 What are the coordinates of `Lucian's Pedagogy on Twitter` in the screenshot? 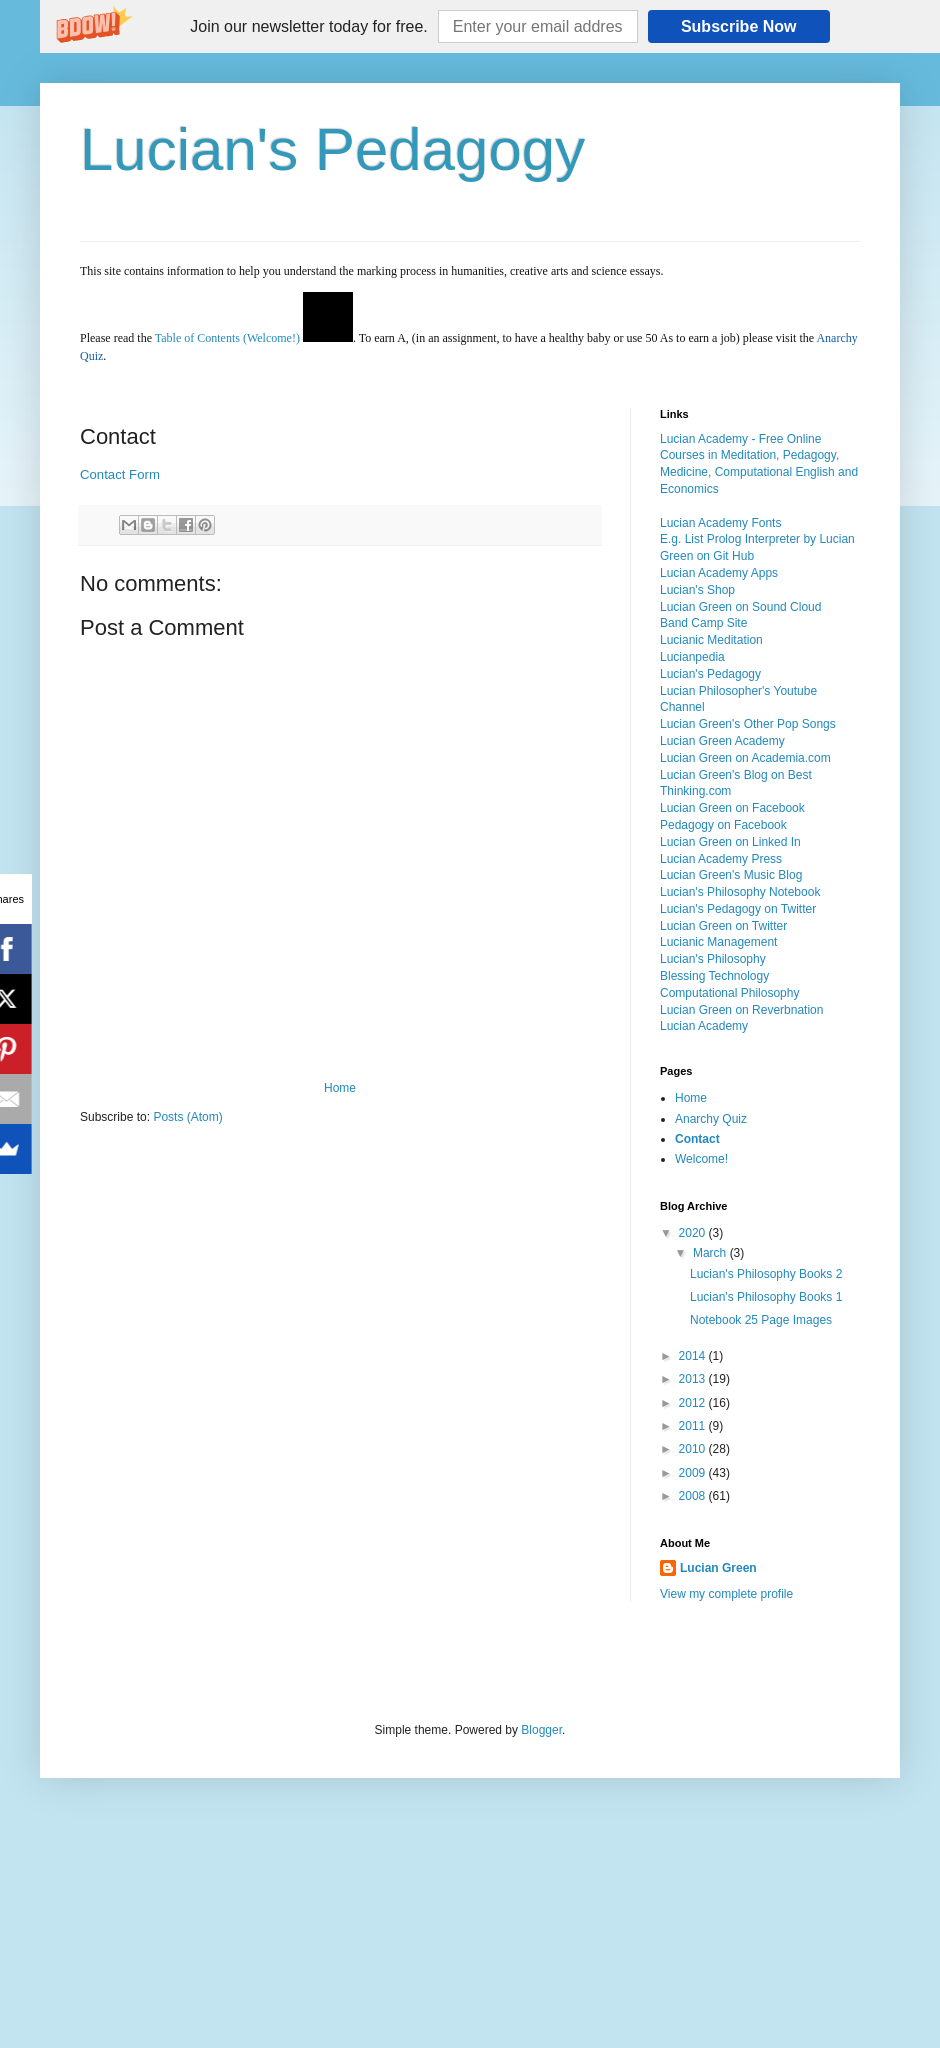 It's located at (738, 909).